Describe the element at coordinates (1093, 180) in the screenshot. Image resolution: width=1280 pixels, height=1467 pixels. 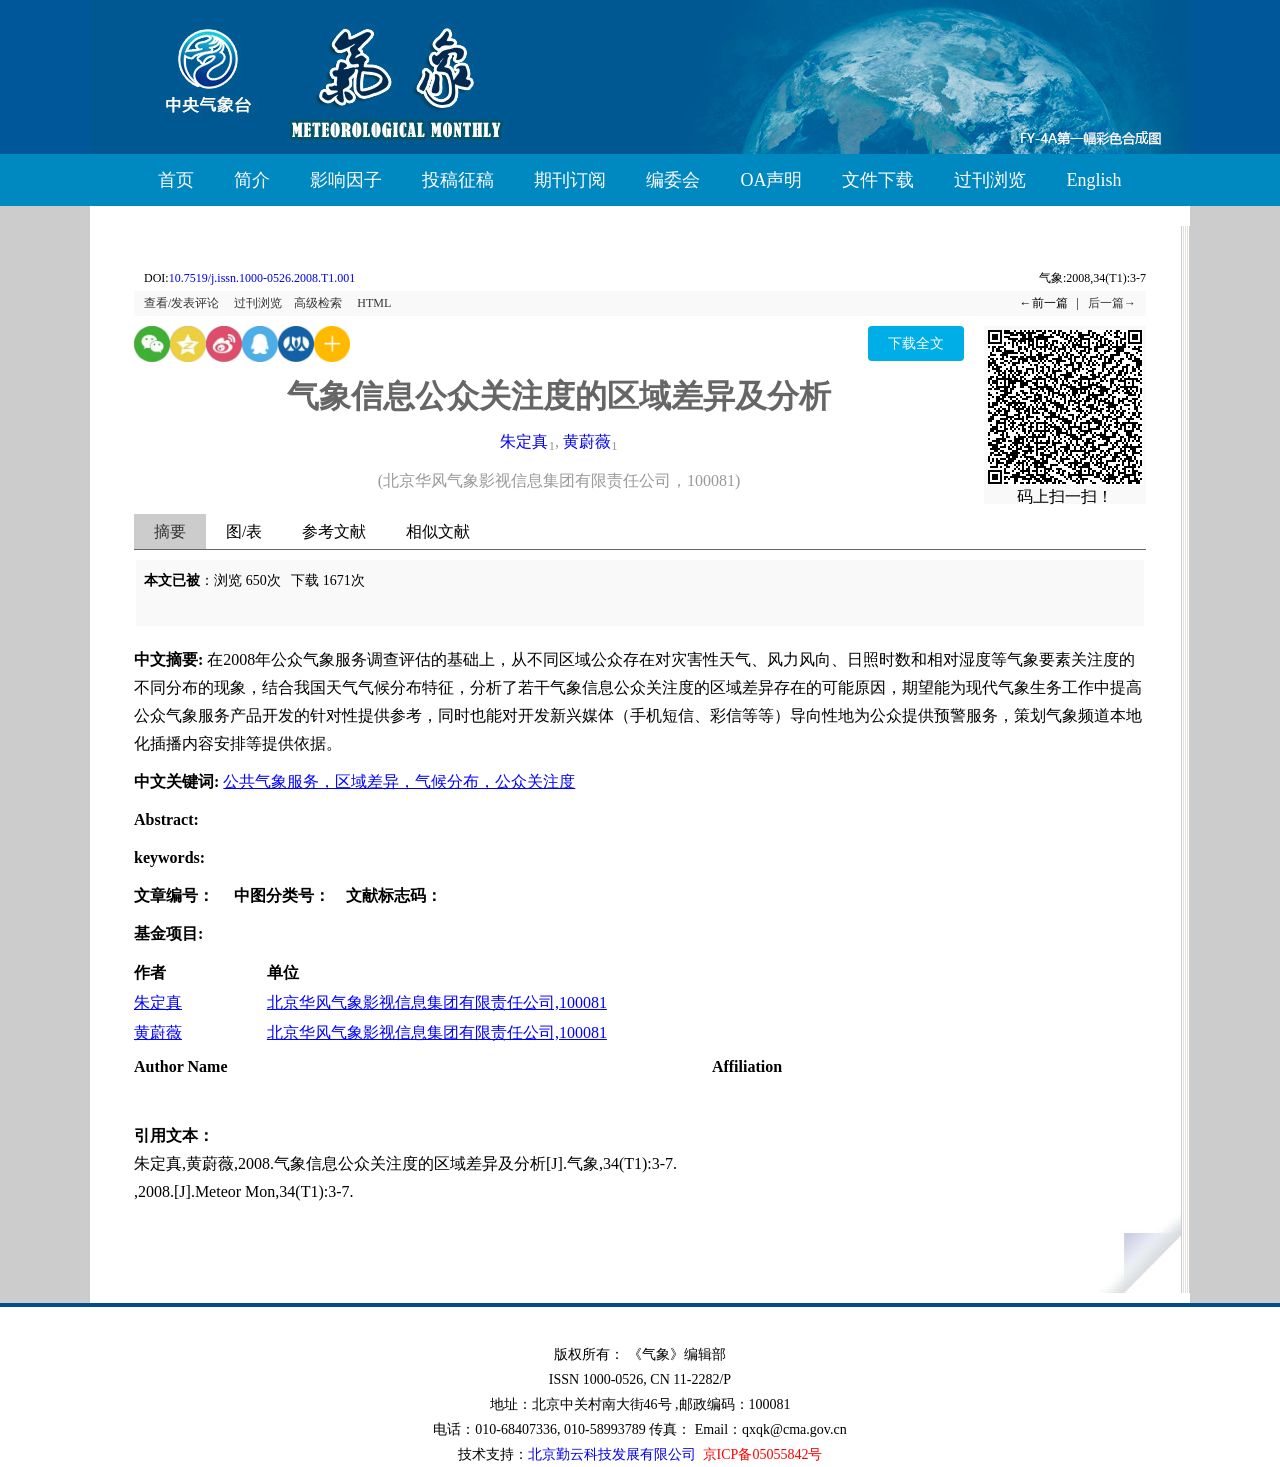
I see `English` at that location.